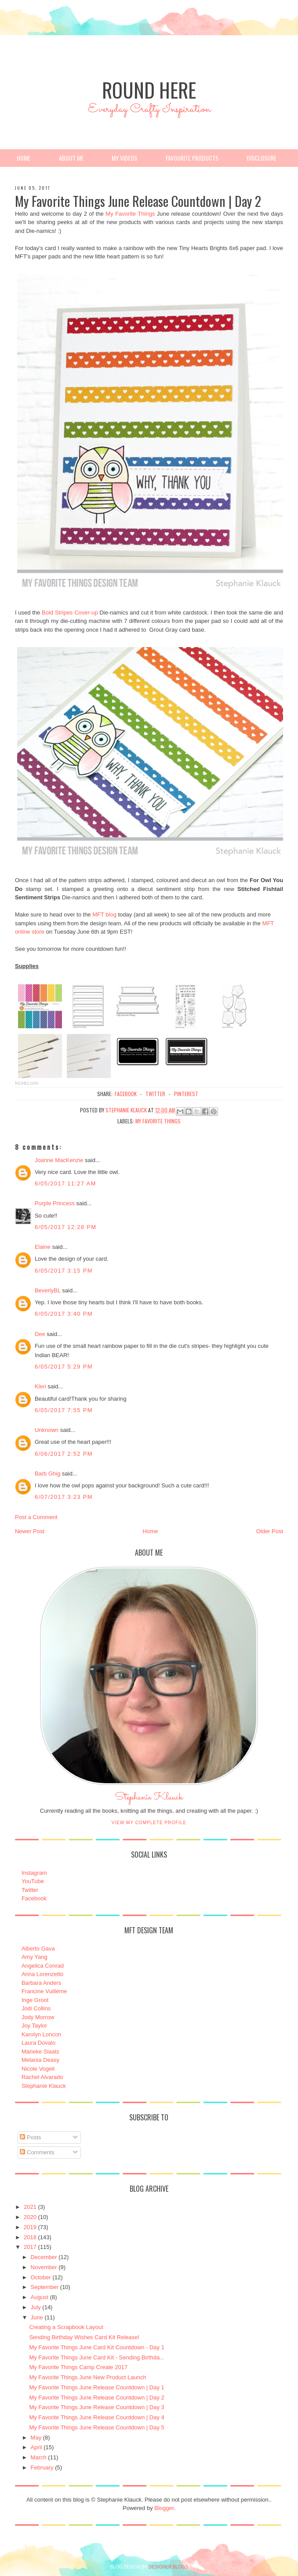 This screenshot has width=298, height=2576. What do you see at coordinates (70, 612) in the screenshot?
I see `Bold Stripes Cover-up` at bounding box center [70, 612].